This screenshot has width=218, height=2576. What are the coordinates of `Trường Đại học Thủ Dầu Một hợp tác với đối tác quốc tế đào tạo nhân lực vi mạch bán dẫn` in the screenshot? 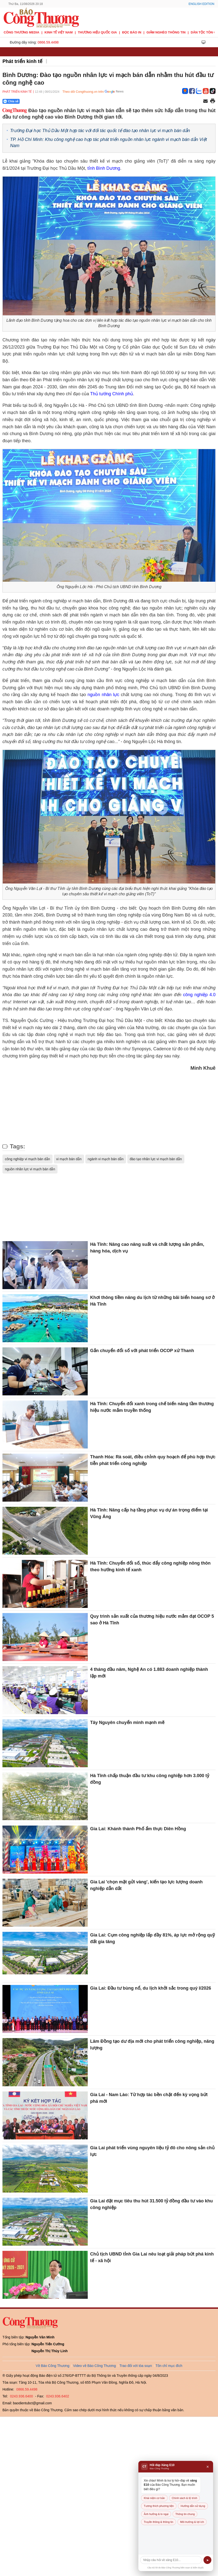 It's located at (100, 130).